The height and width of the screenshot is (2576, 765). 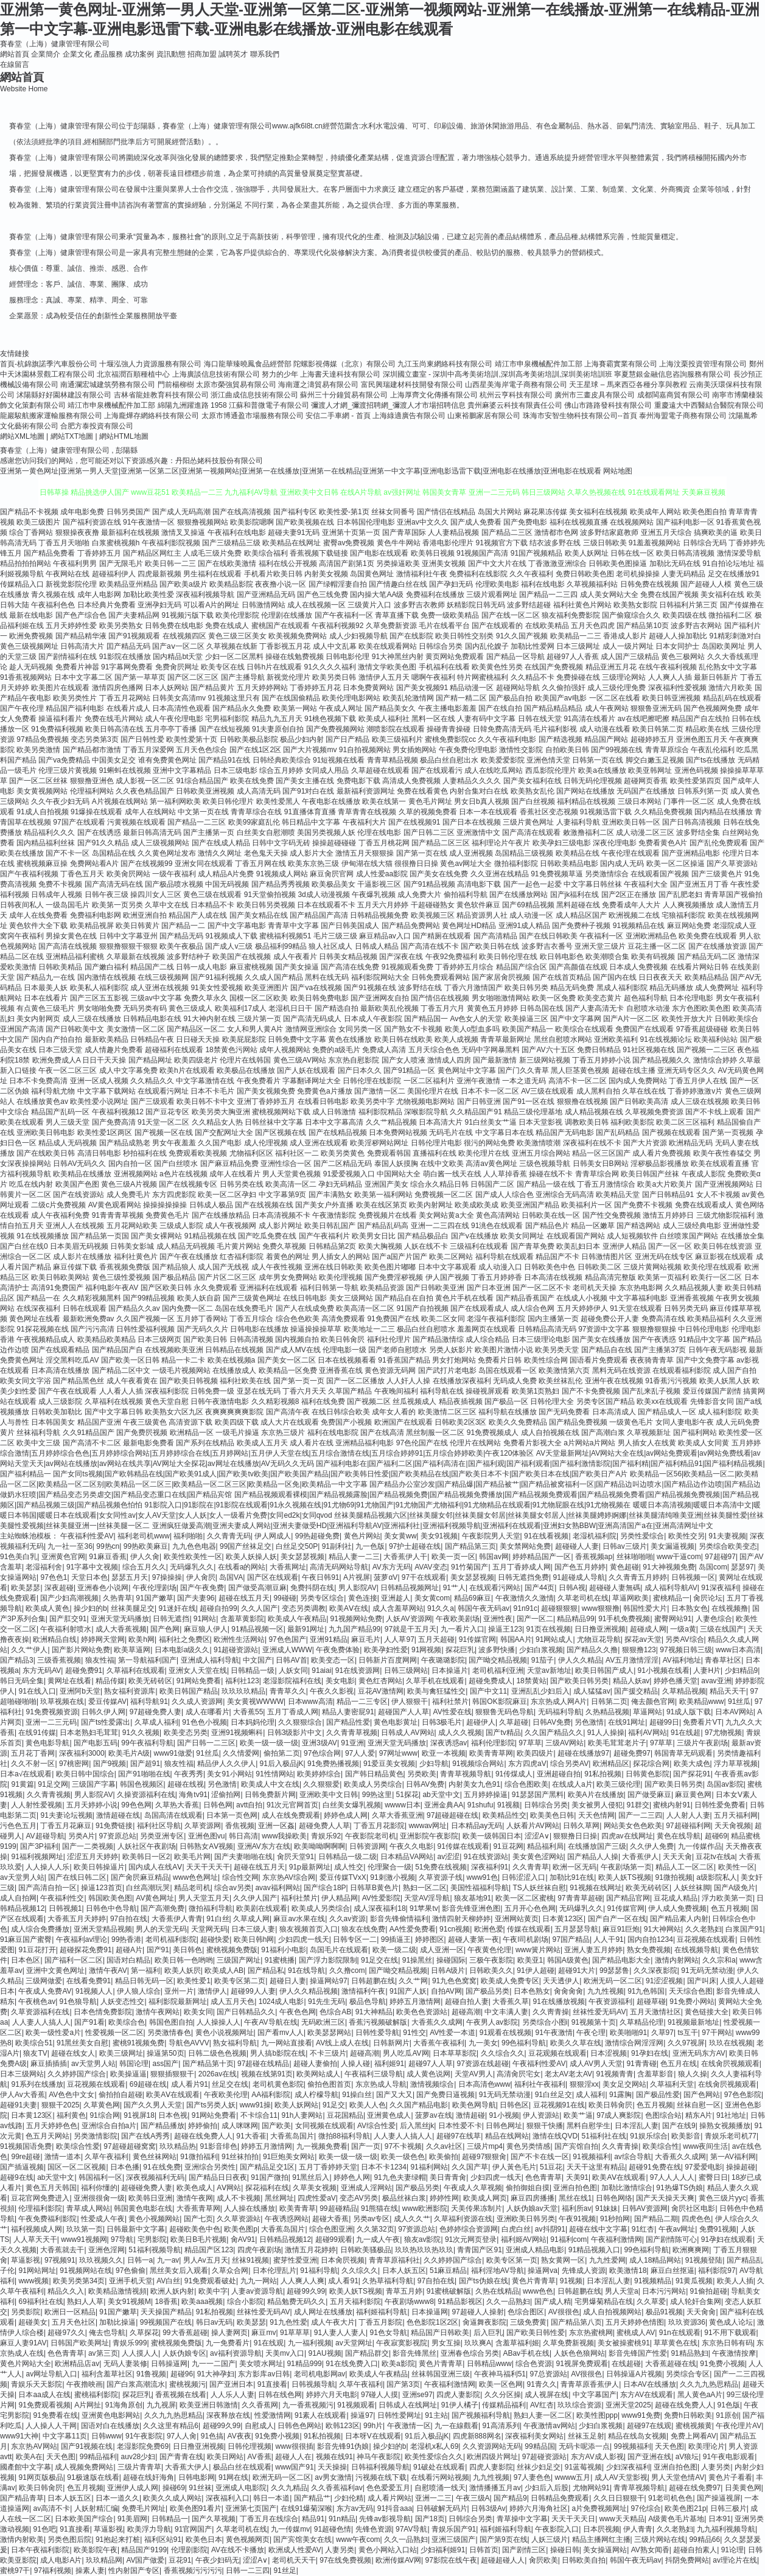 What do you see at coordinates (75, 1267) in the screenshot?
I see `麻豆传媒下载` at bounding box center [75, 1267].